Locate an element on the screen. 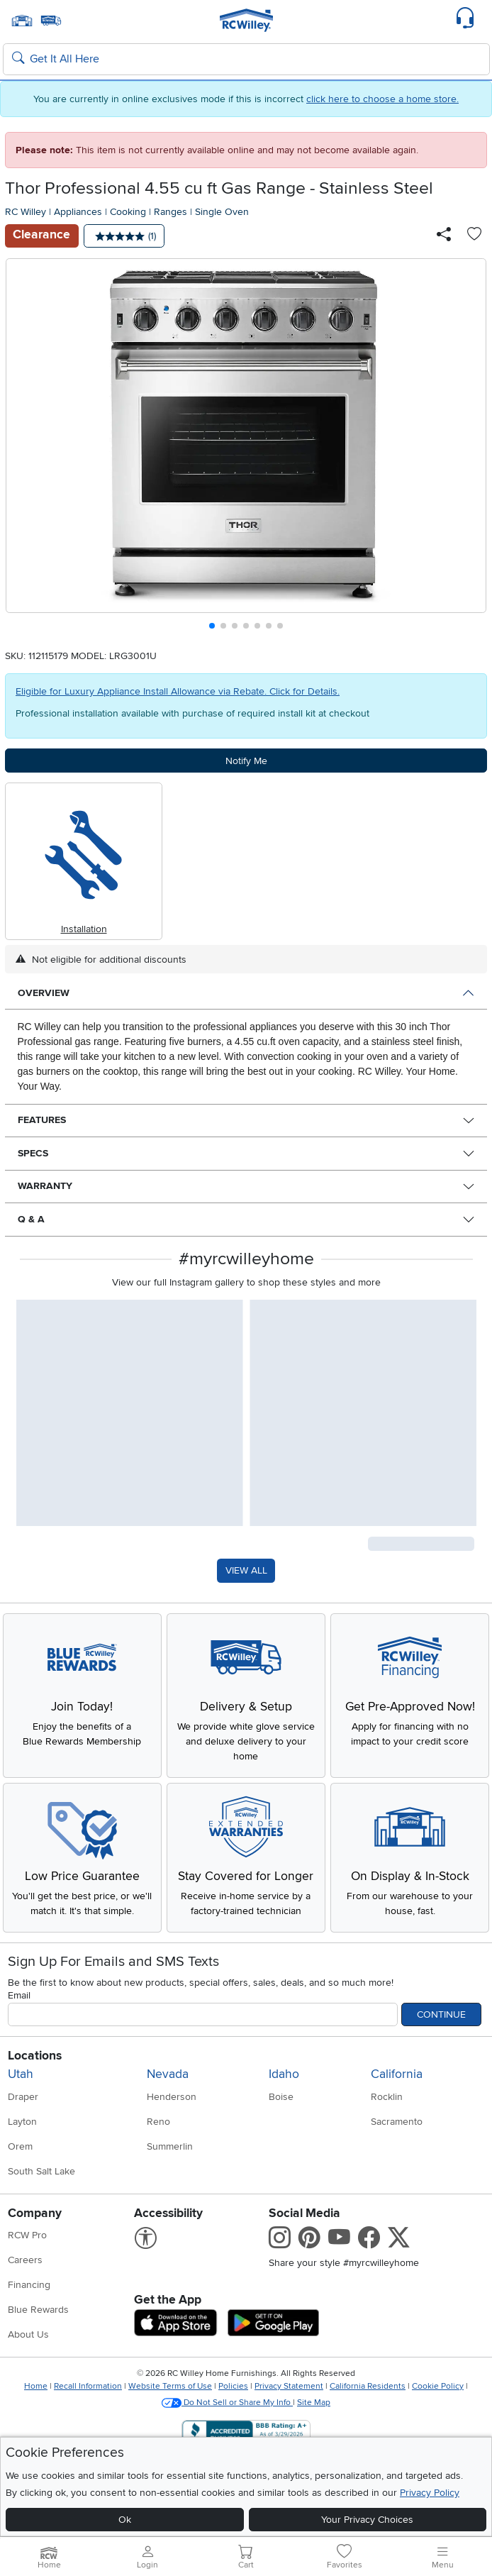 The height and width of the screenshot is (2576, 492). Orem is located at coordinates (20, 2146).